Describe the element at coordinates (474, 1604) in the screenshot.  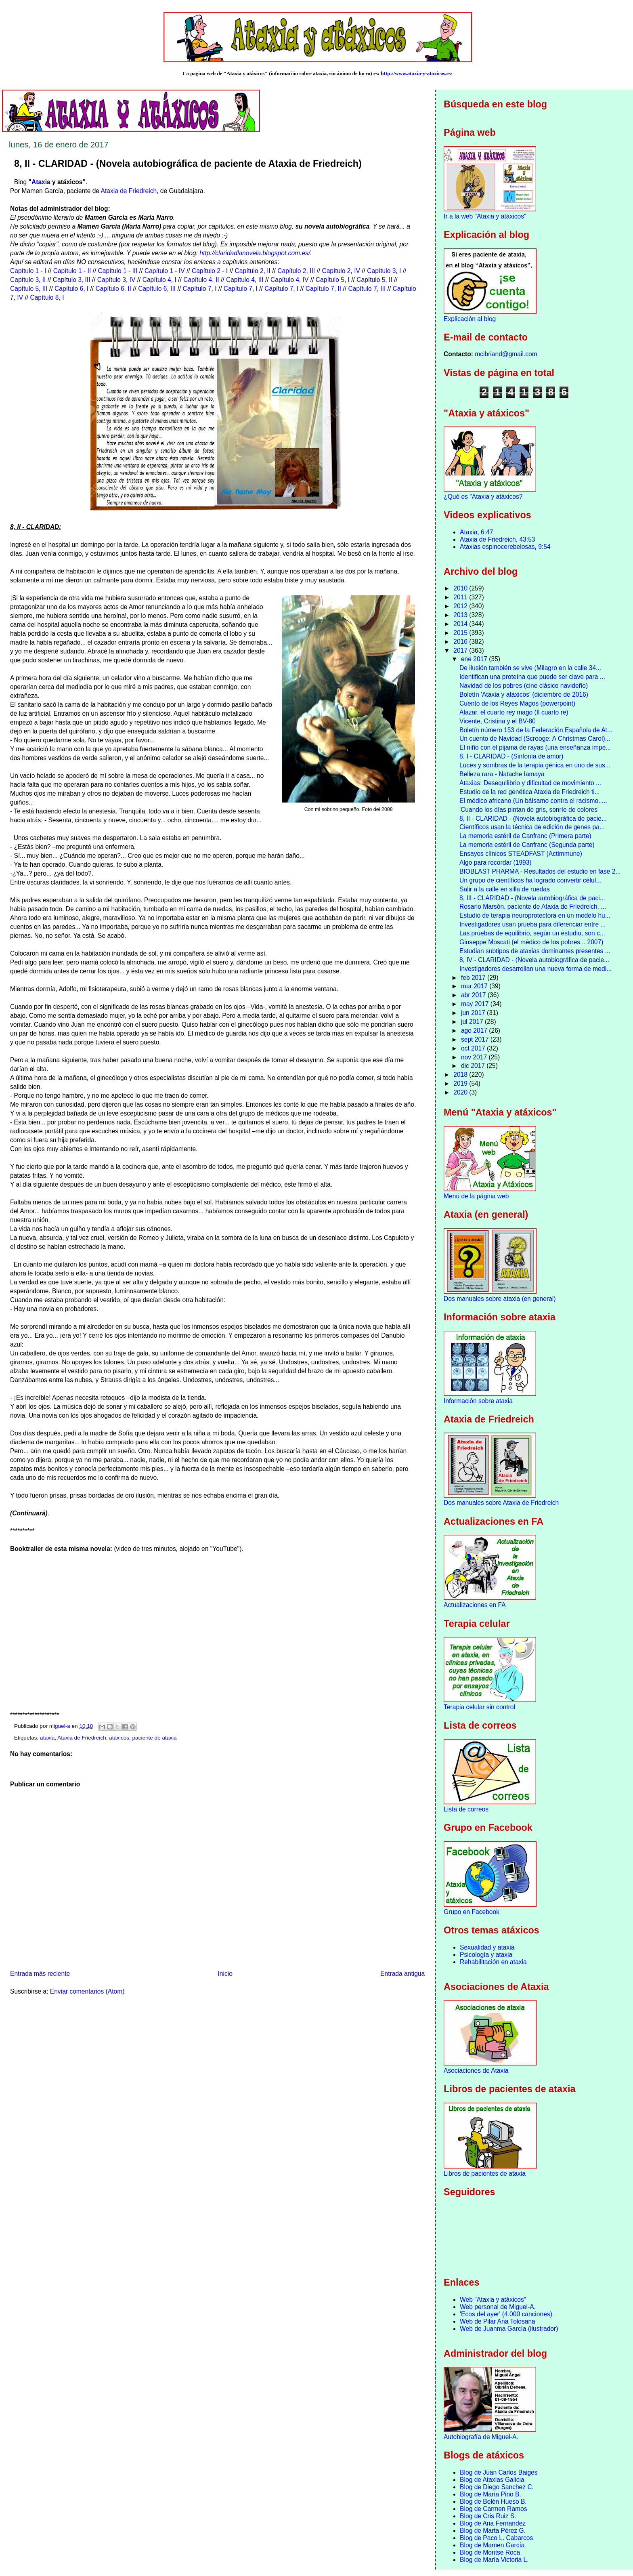
I see `Actualizaciones en FA` at that location.